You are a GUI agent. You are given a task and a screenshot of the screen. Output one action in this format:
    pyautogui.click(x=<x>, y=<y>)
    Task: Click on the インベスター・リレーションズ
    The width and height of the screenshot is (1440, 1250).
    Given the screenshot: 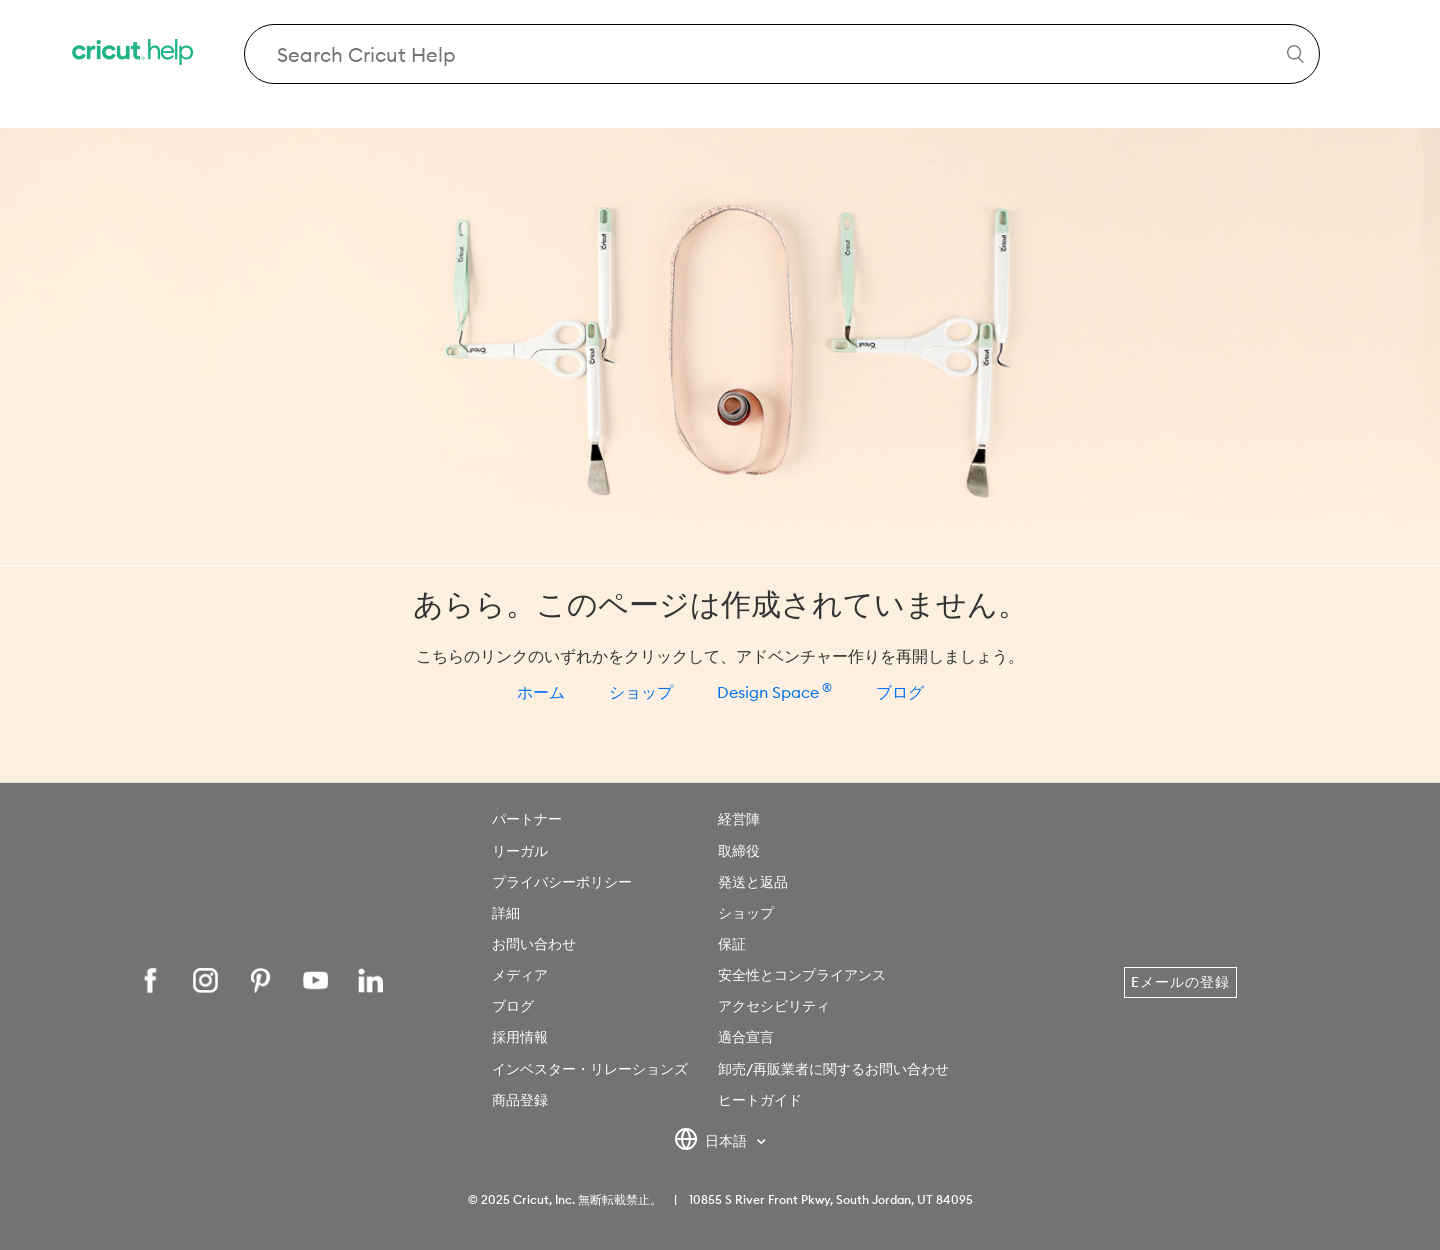 What is the action you would take?
    pyautogui.click(x=590, y=1069)
    